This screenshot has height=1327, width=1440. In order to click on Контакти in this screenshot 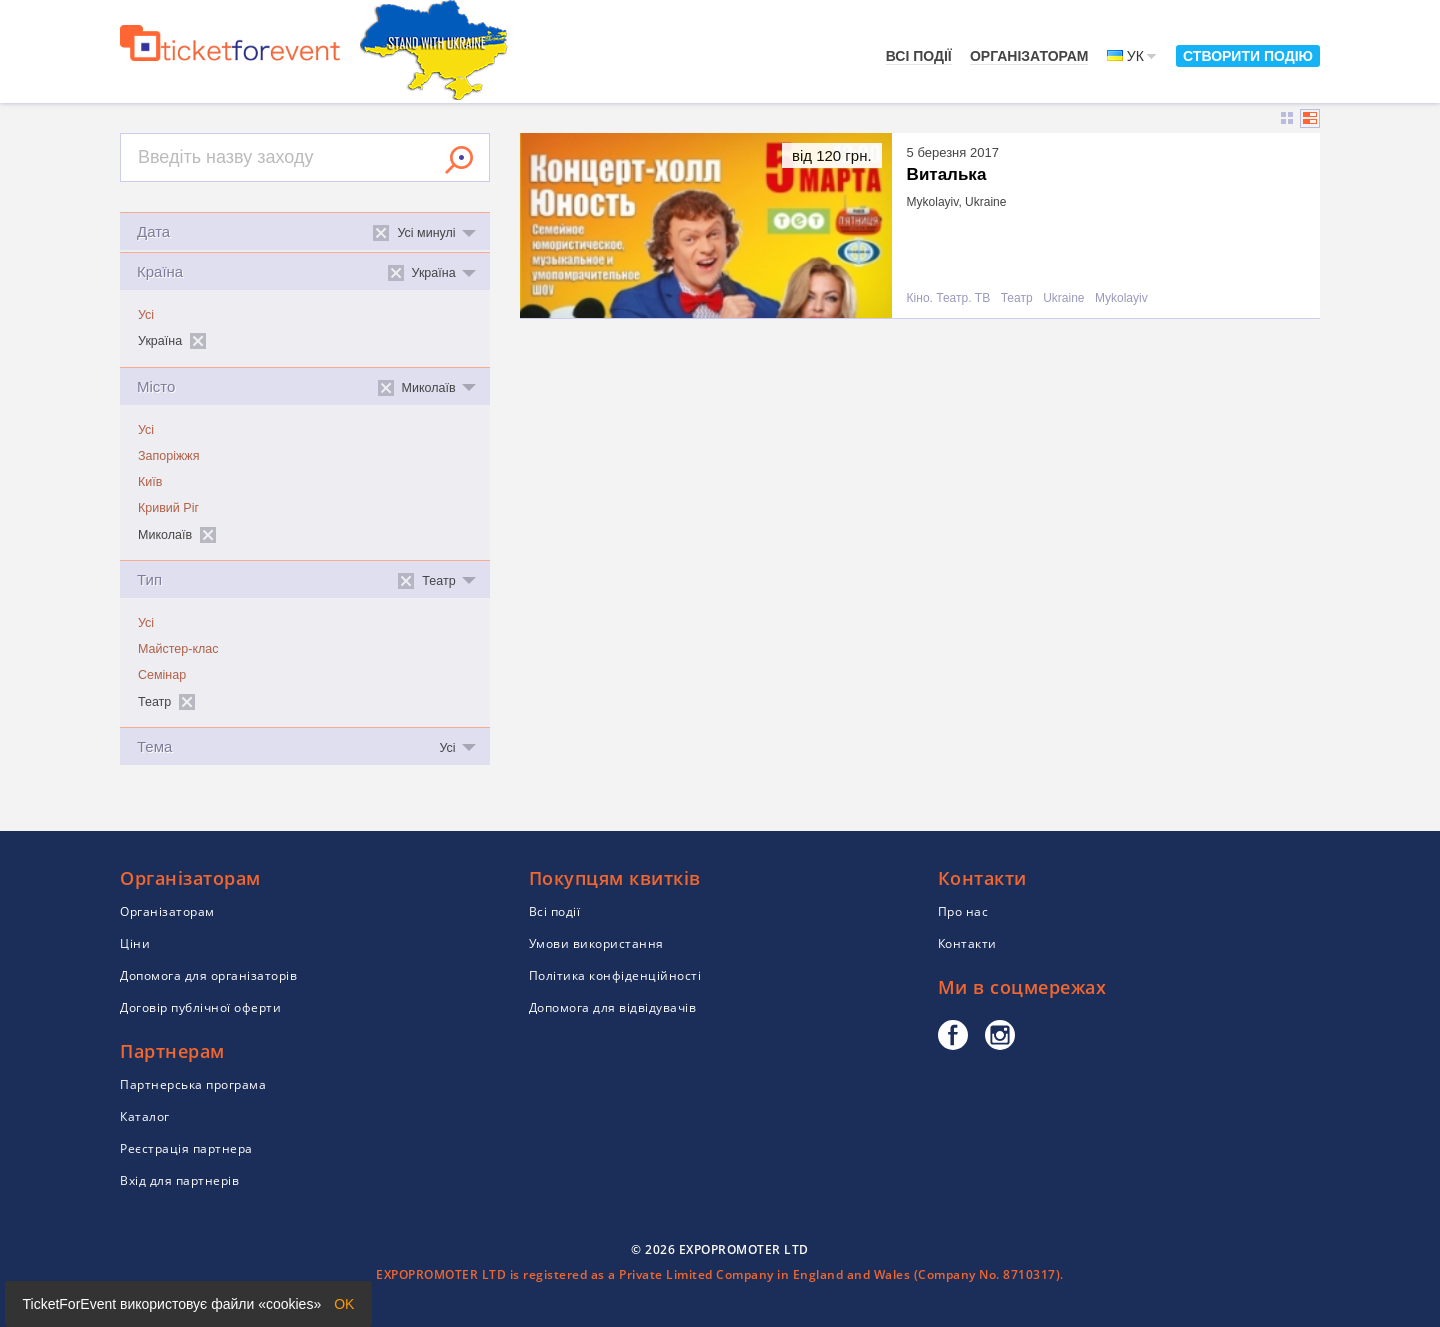, I will do `click(967, 943)`.